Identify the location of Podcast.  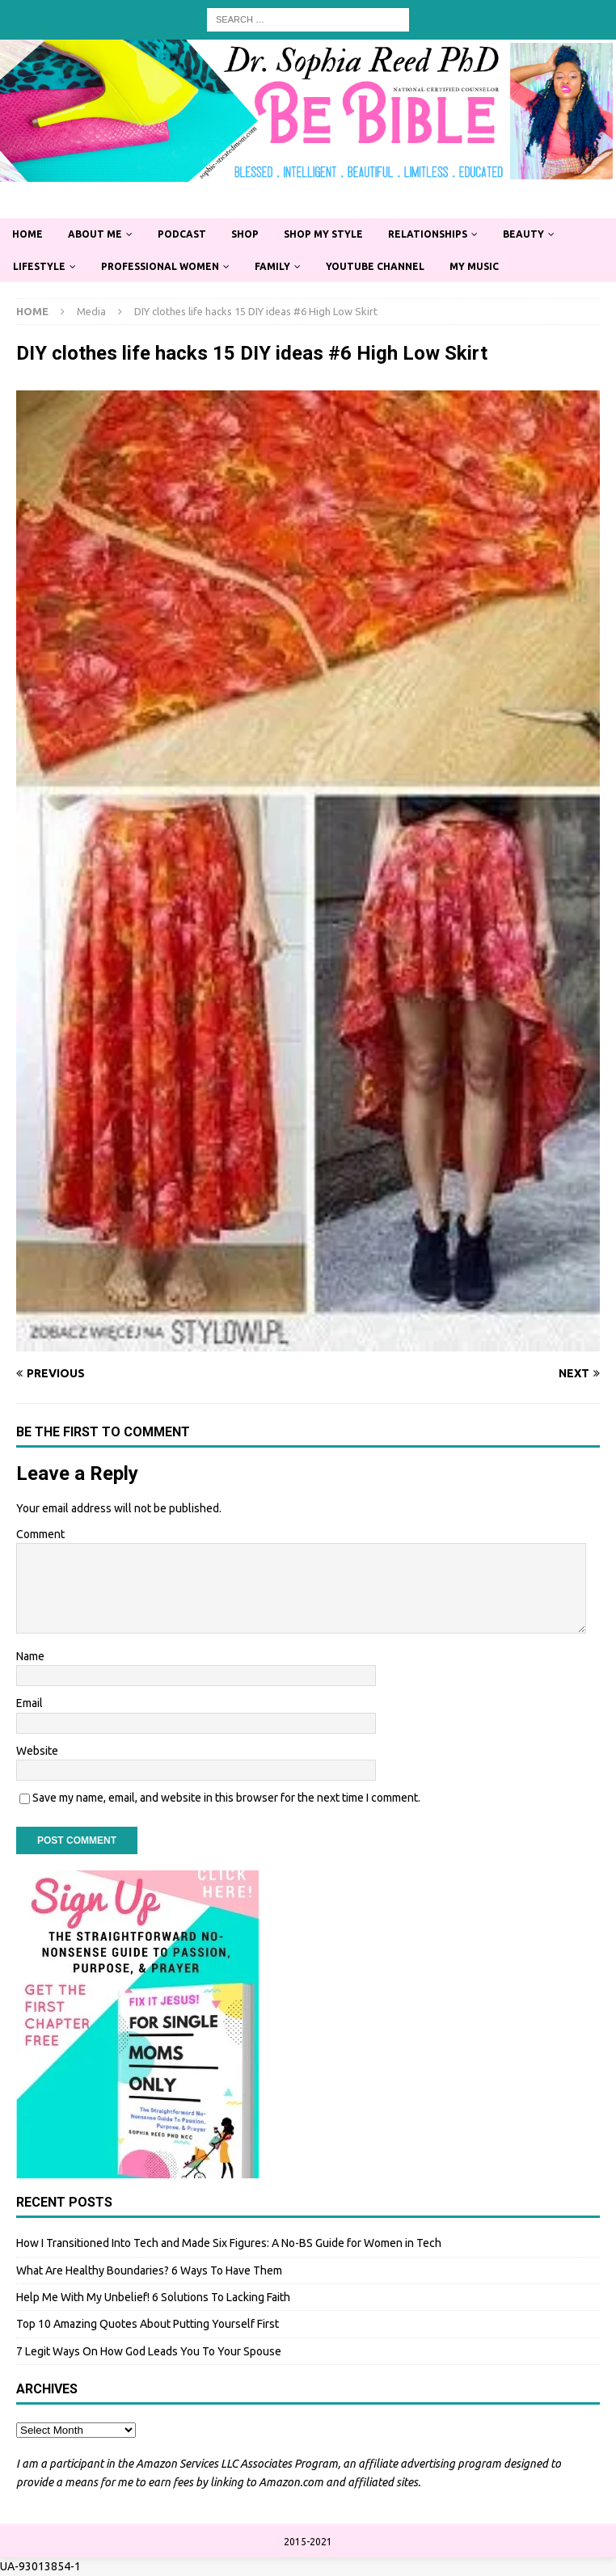
(182, 234).